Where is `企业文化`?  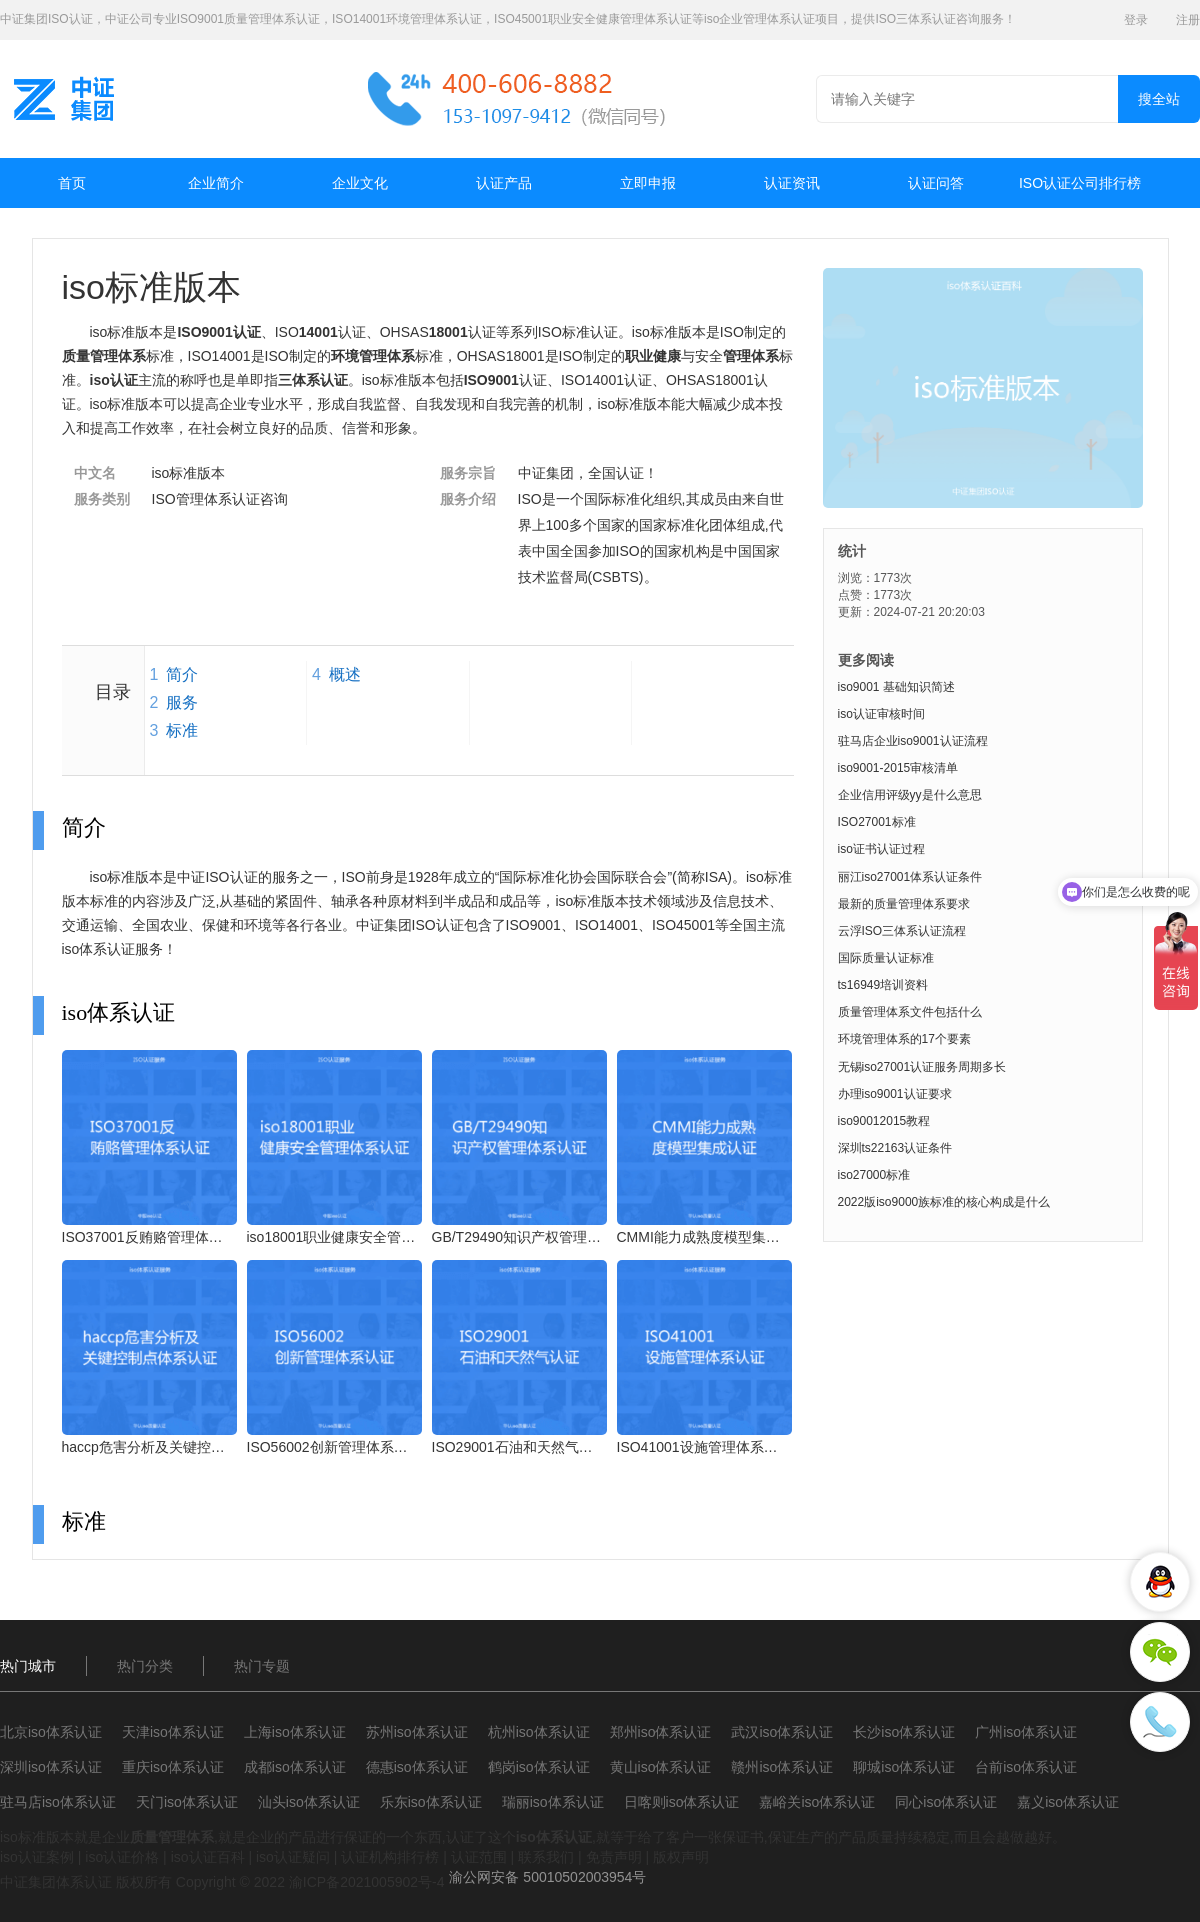
企业文化 is located at coordinates (360, 183).